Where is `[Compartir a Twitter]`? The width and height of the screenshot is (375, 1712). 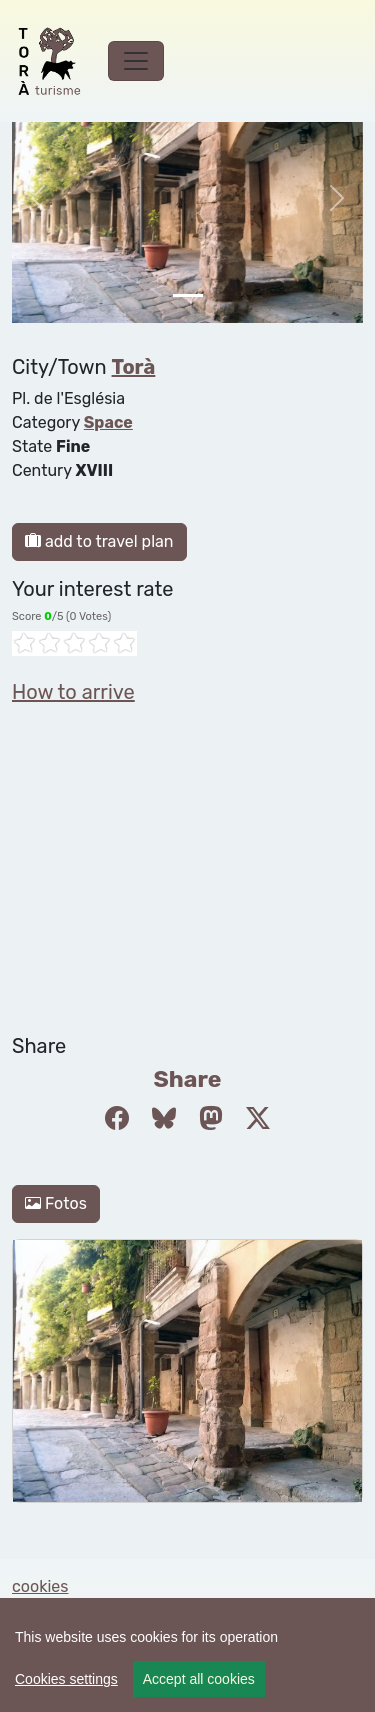
[Compartir a Twitter] is located at coordinates (258, 1119).